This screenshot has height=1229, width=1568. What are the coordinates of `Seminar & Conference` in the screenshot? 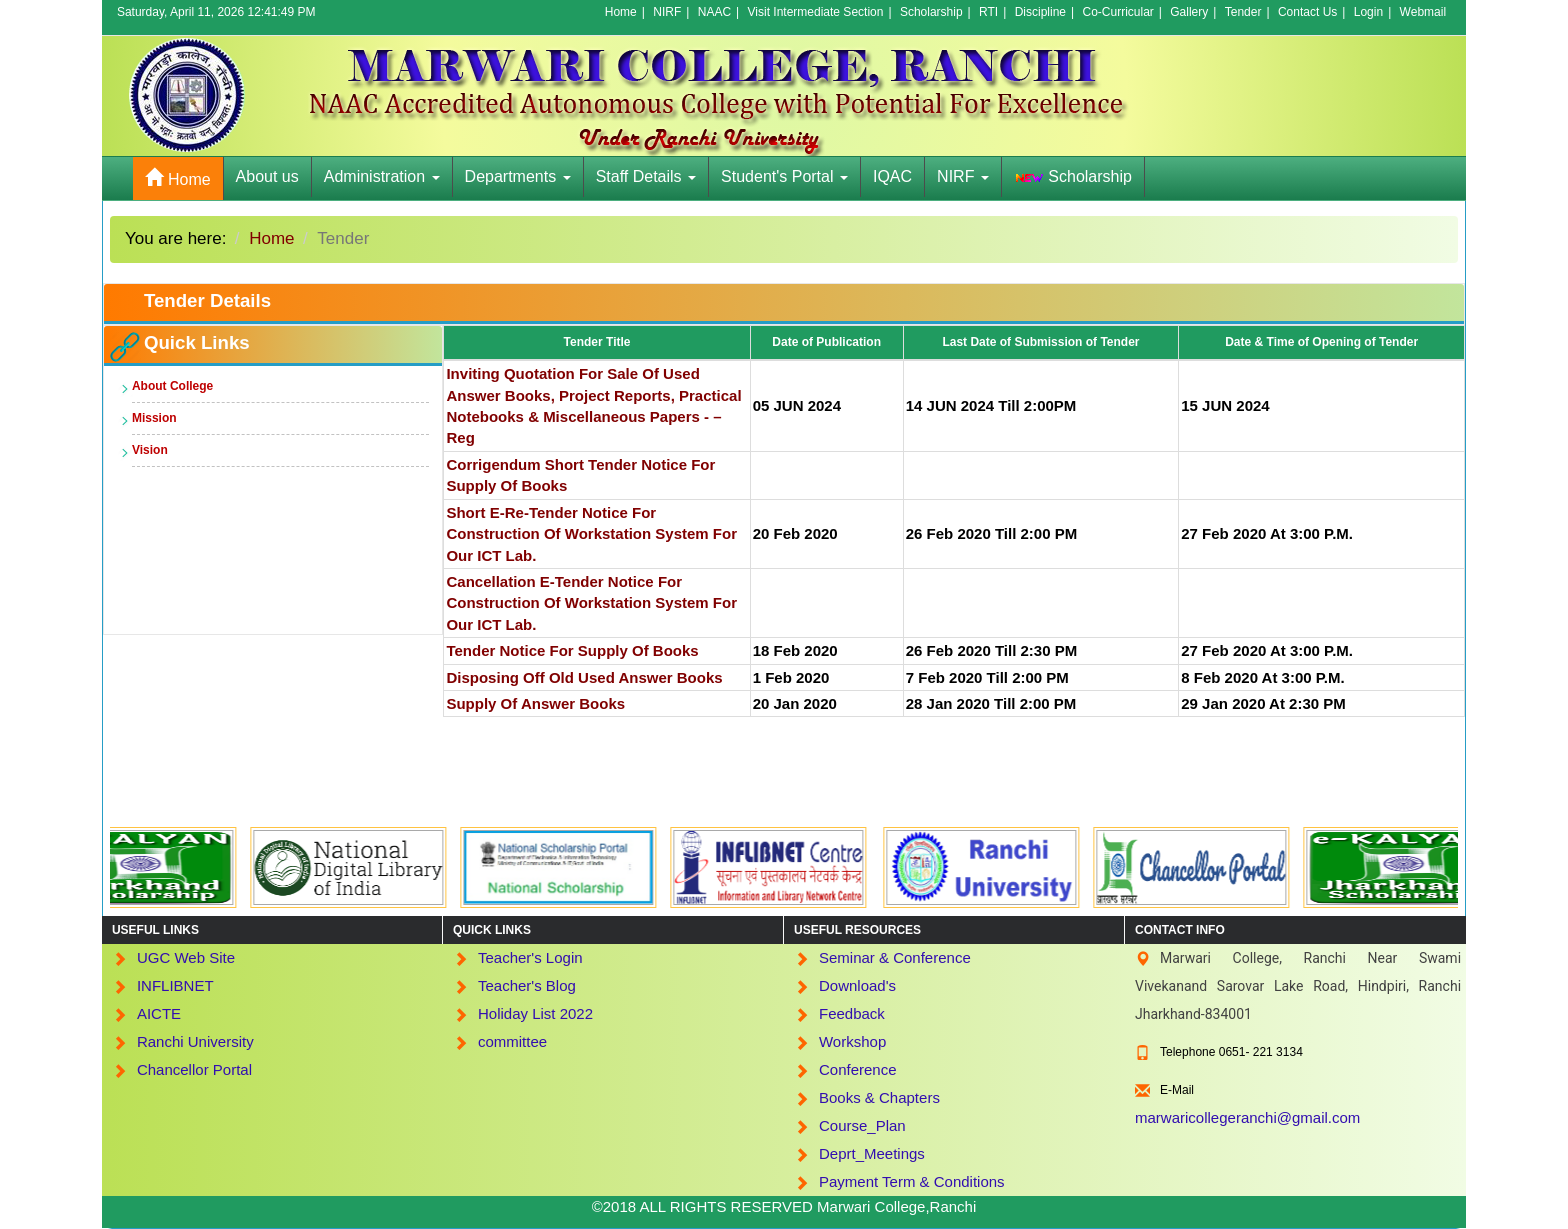 It's located at (895, 957).